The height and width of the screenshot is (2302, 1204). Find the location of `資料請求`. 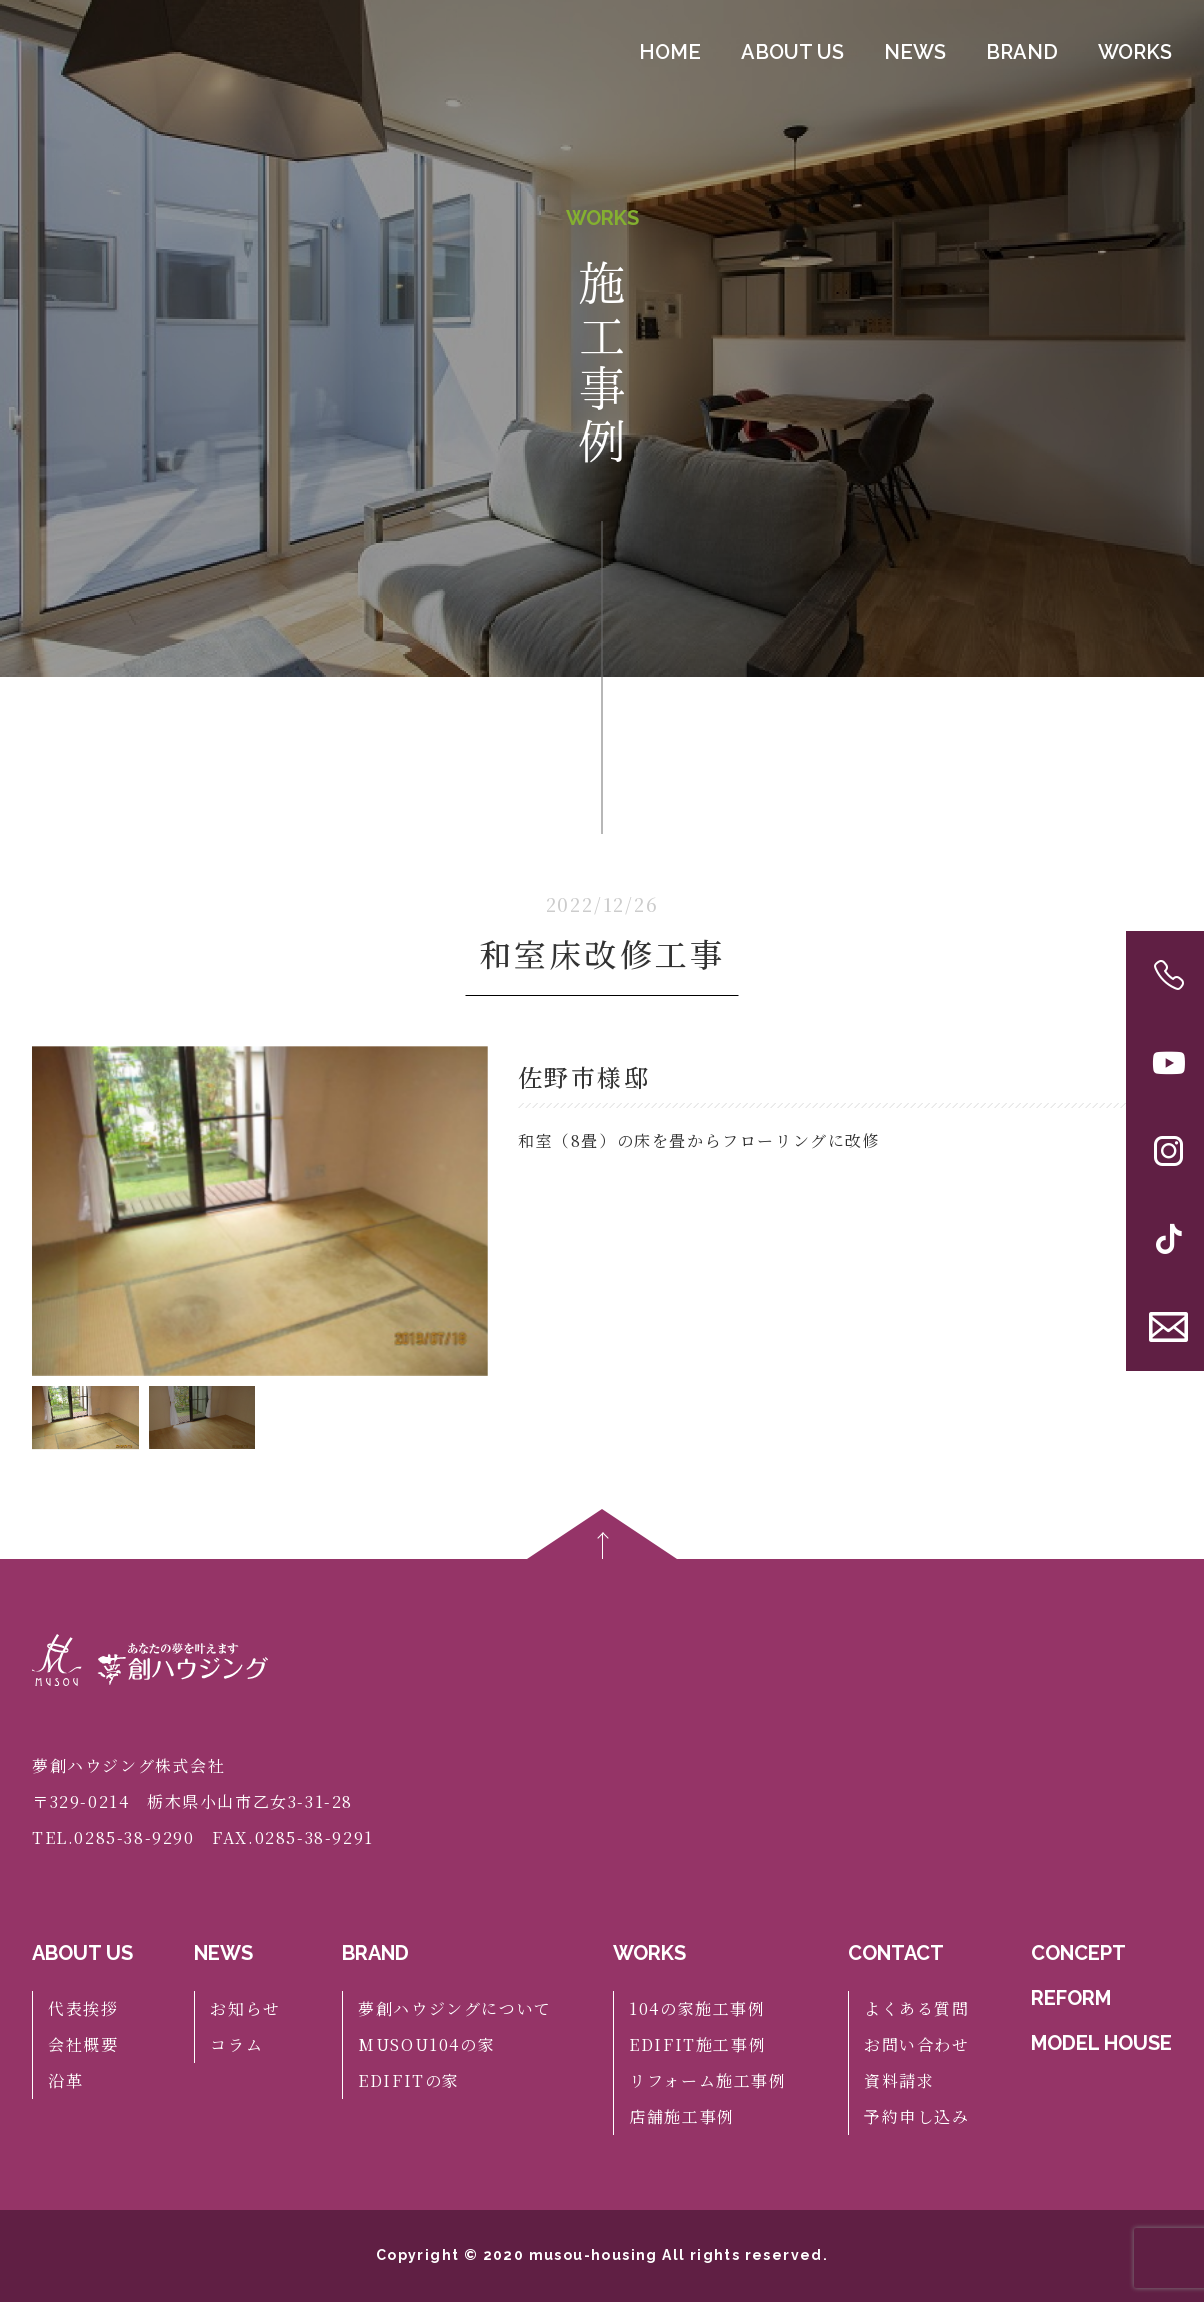

資料請求 is located at coordinates (899, 2080).